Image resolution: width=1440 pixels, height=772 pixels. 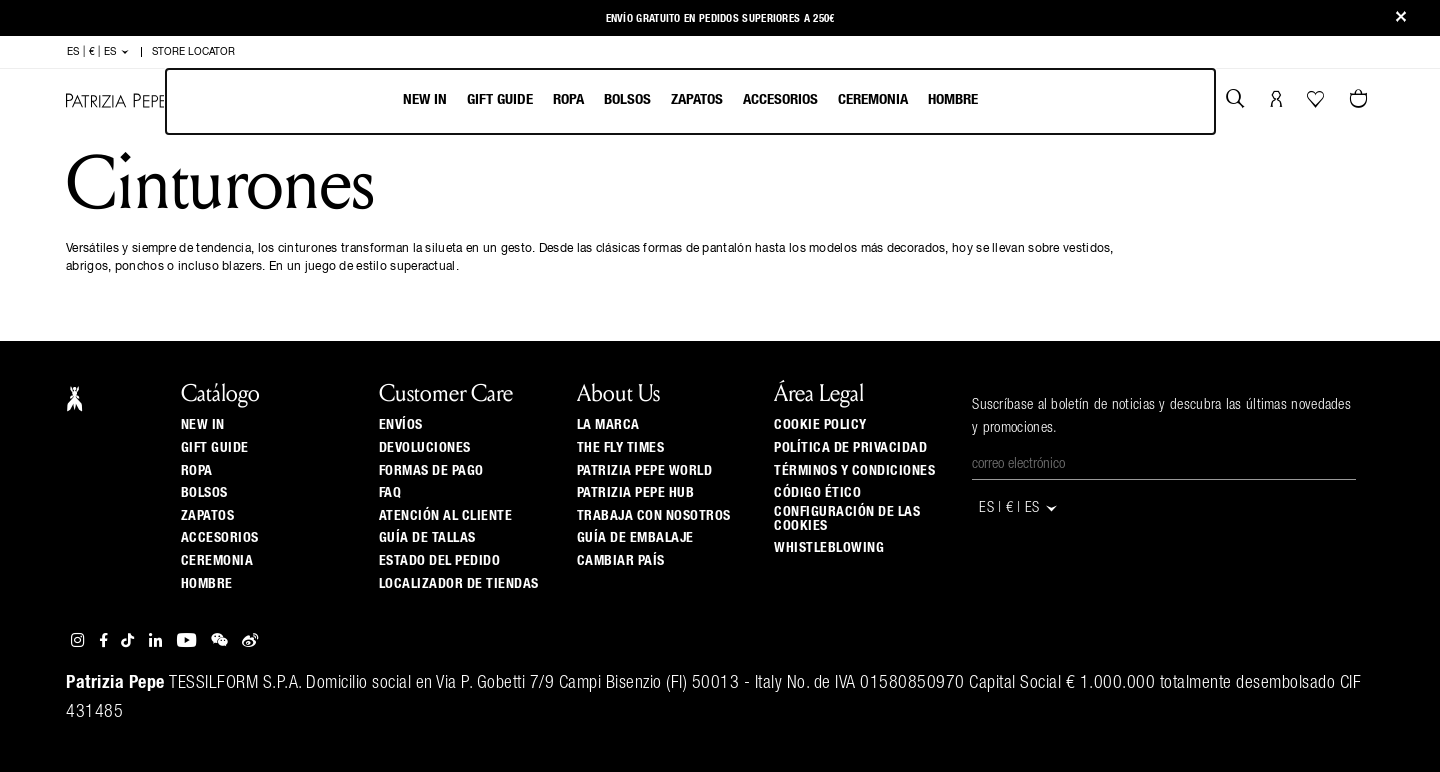 What do you see at coordinates (608, 425) in the screenshot?
I see `La Marca` at bounding box center [608, 425].